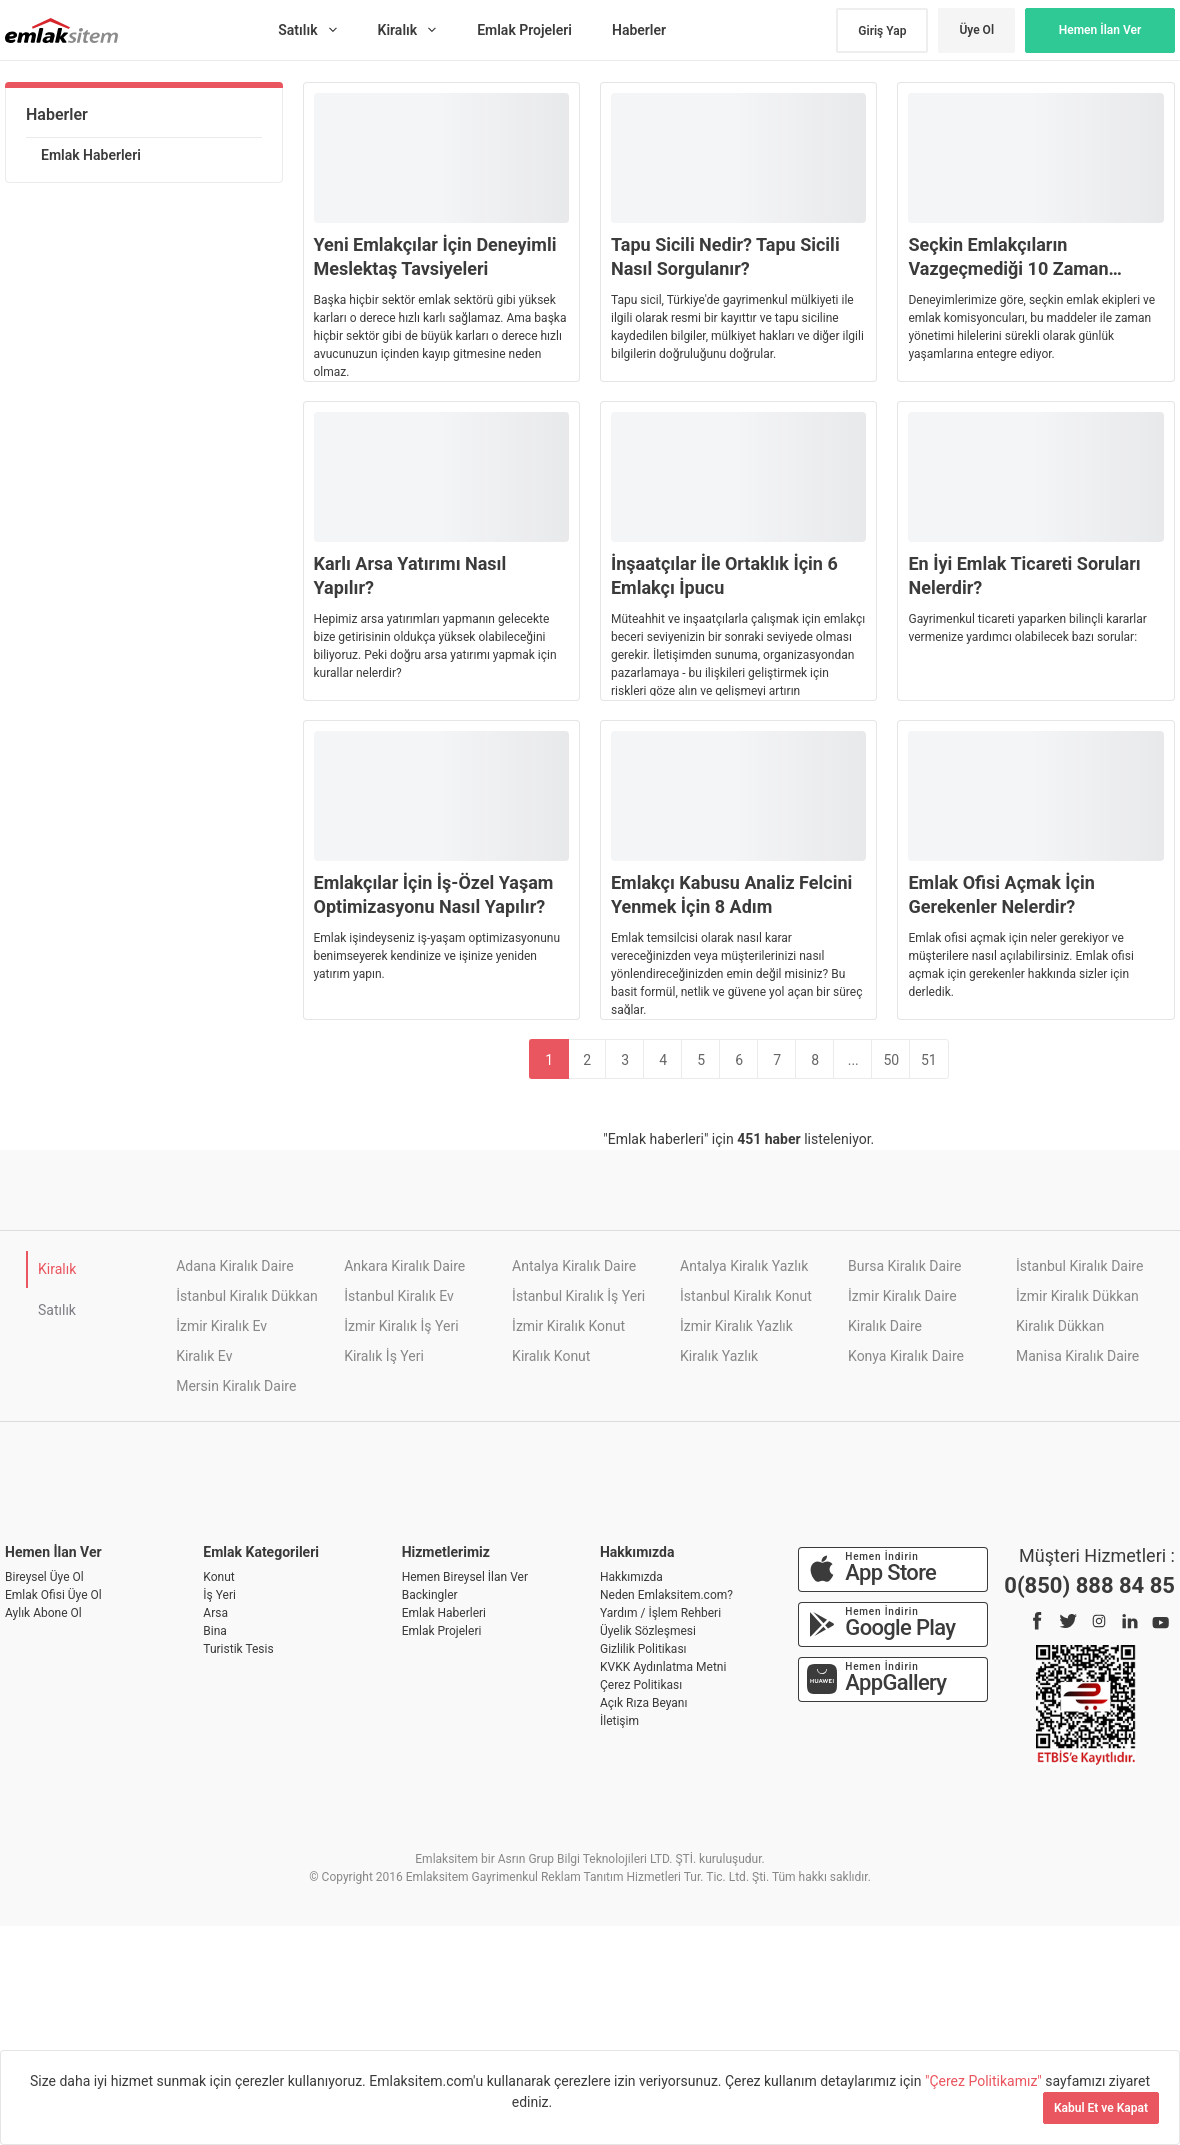 This screenshot has width=1180, height=2145. I want to click on Hemen İlan Ver, so click(1100, 30).